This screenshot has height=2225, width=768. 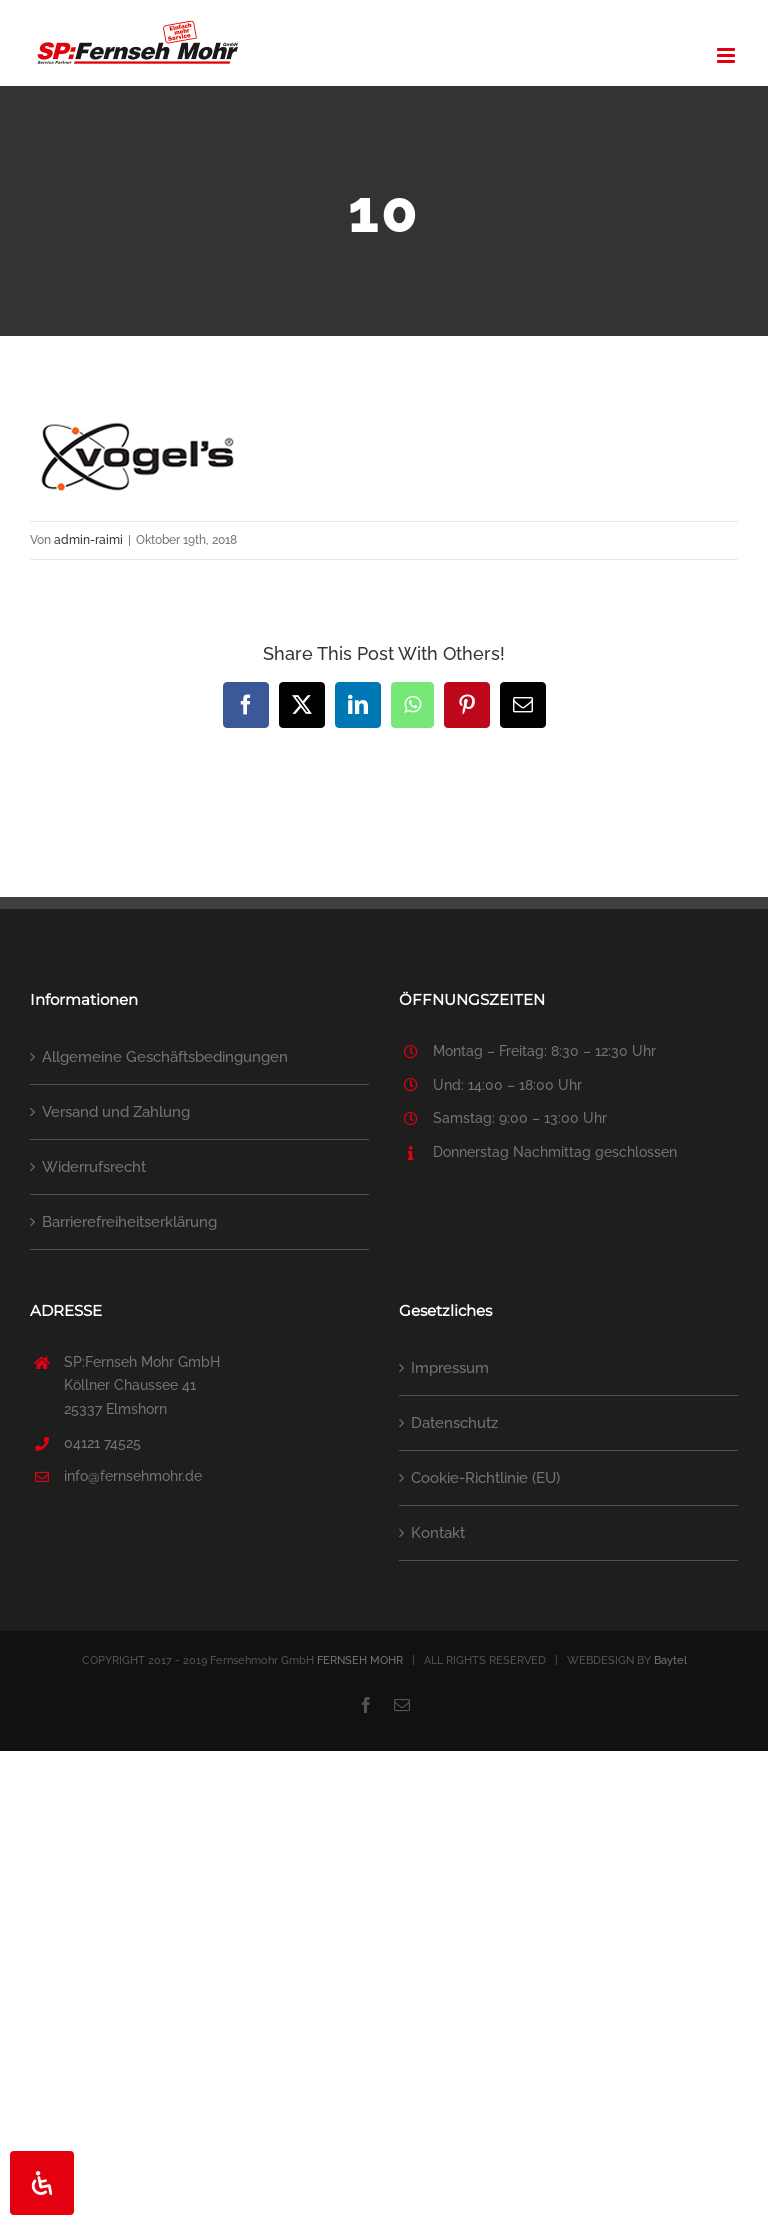 What do you see at coordinates (42, 2183) in the screenshot?
I see `[Öffnen Sie das Bedienfeld „Barrierefreiheit“.]` at bounding box center [42, 2183].